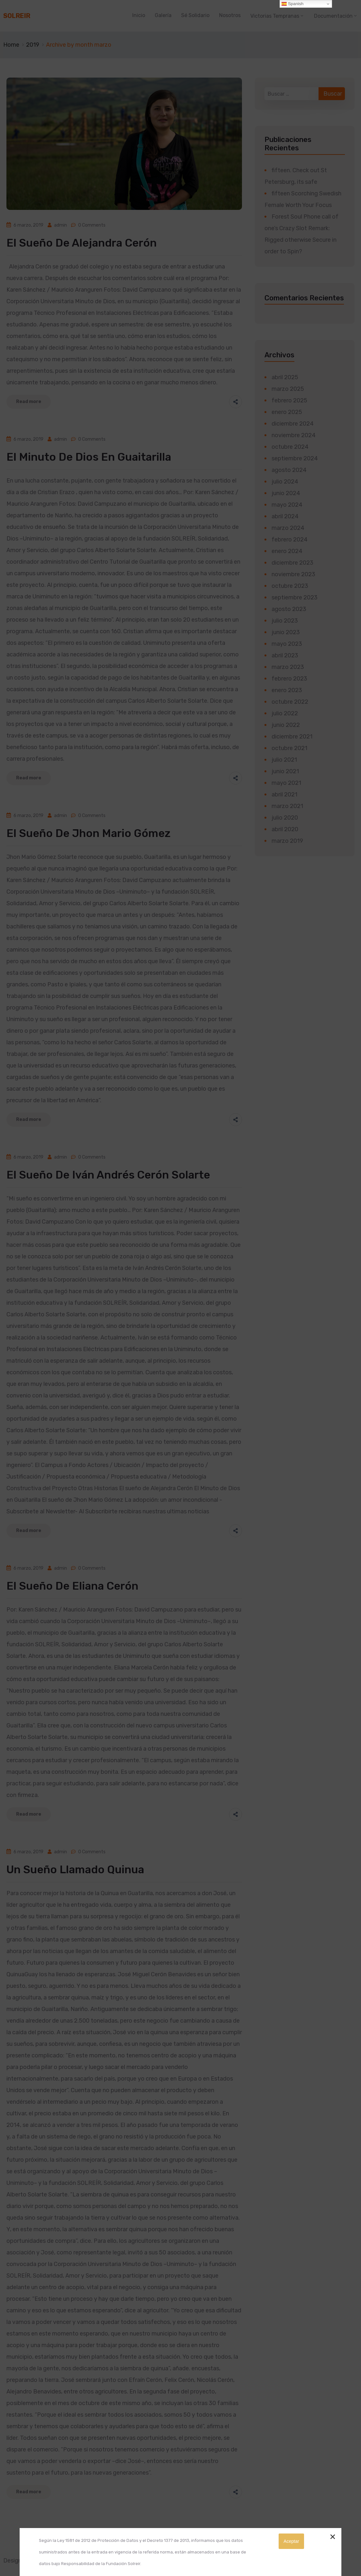 Image resolution: width=361 pixels, height=2576 pixels. Describe the element at coordinates (288, 667) in the screenshot. I see `marzo 2023` at that location.